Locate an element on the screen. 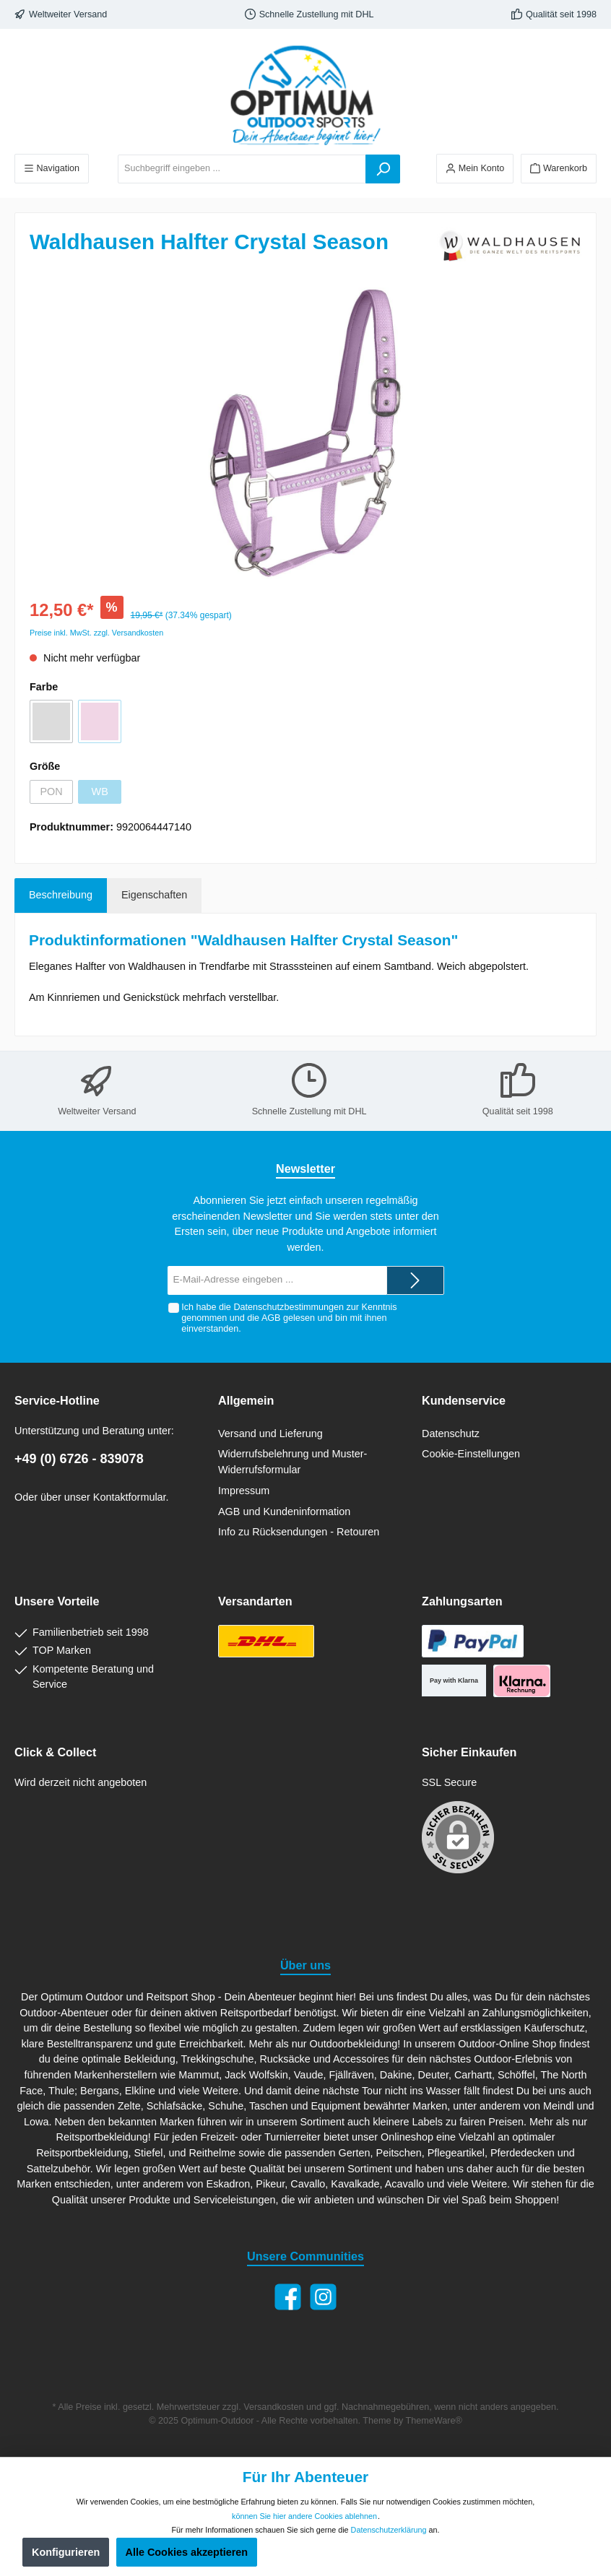 The image size is (611, 2576). Impressum is located at coordinates (243, 1490).